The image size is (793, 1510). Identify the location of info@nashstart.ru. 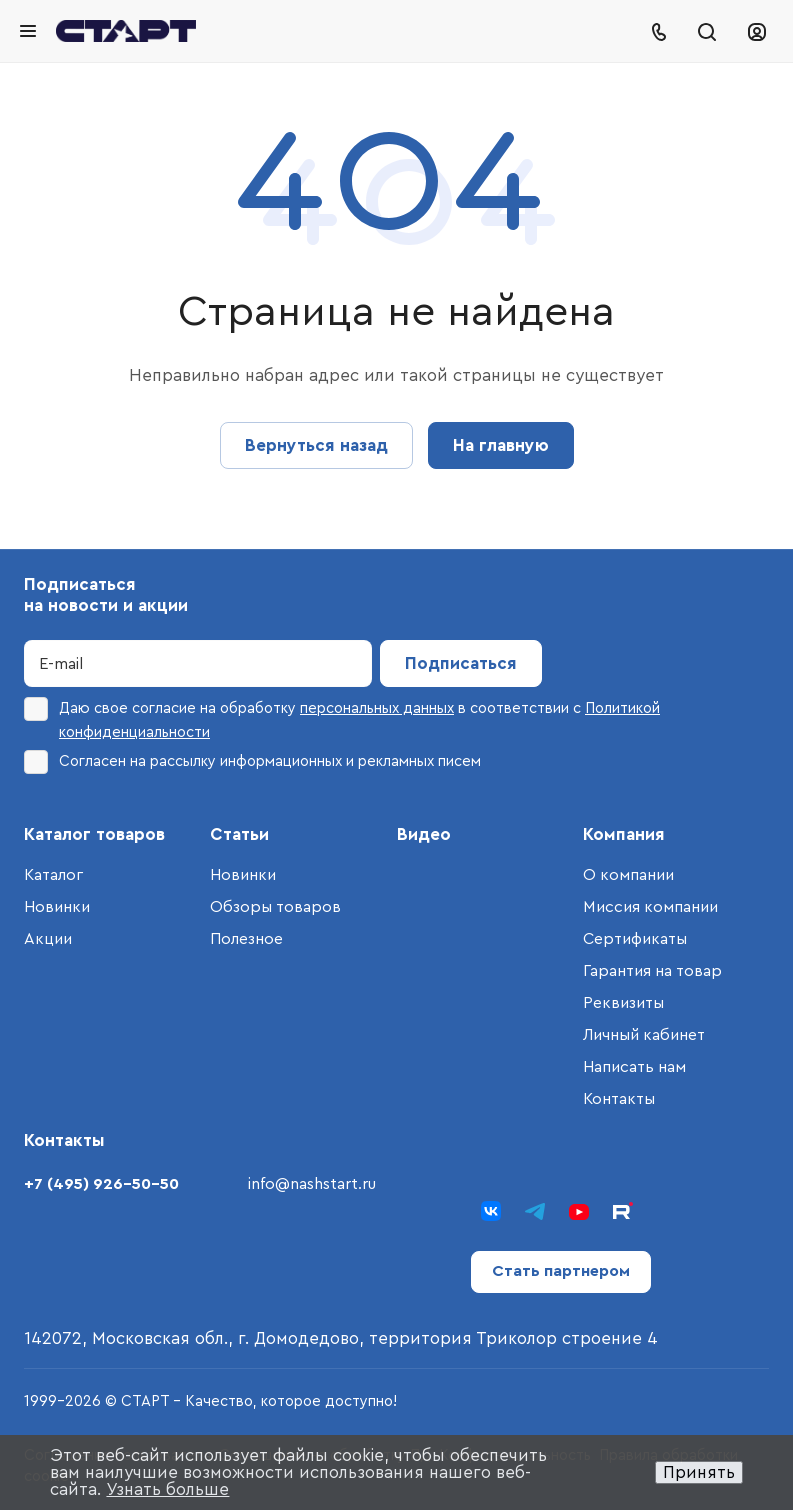
(312, 1184).